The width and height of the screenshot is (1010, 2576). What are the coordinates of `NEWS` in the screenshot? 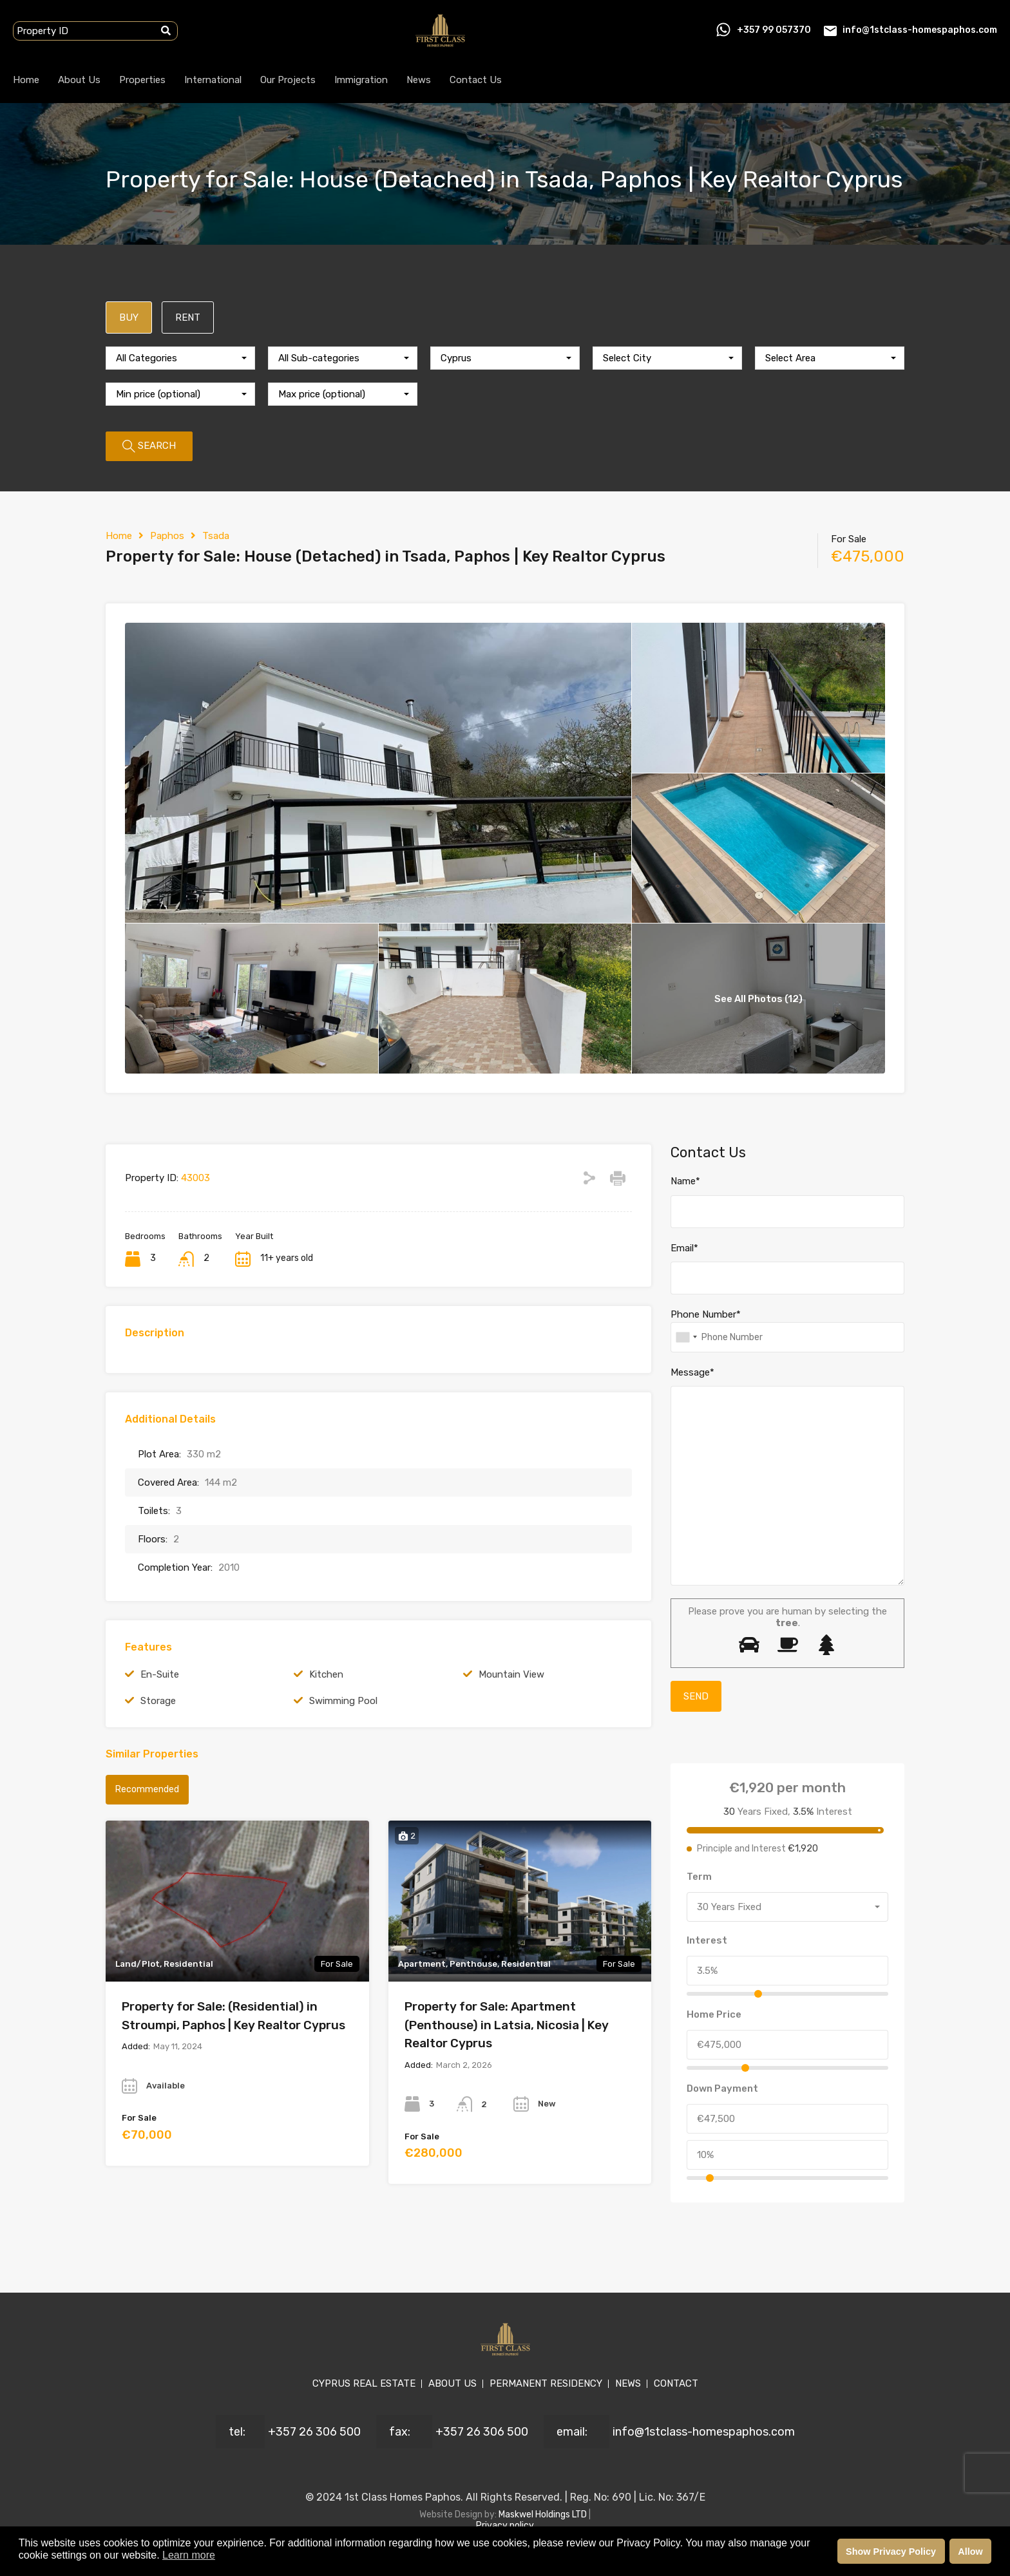 It's located at (628, 2383).